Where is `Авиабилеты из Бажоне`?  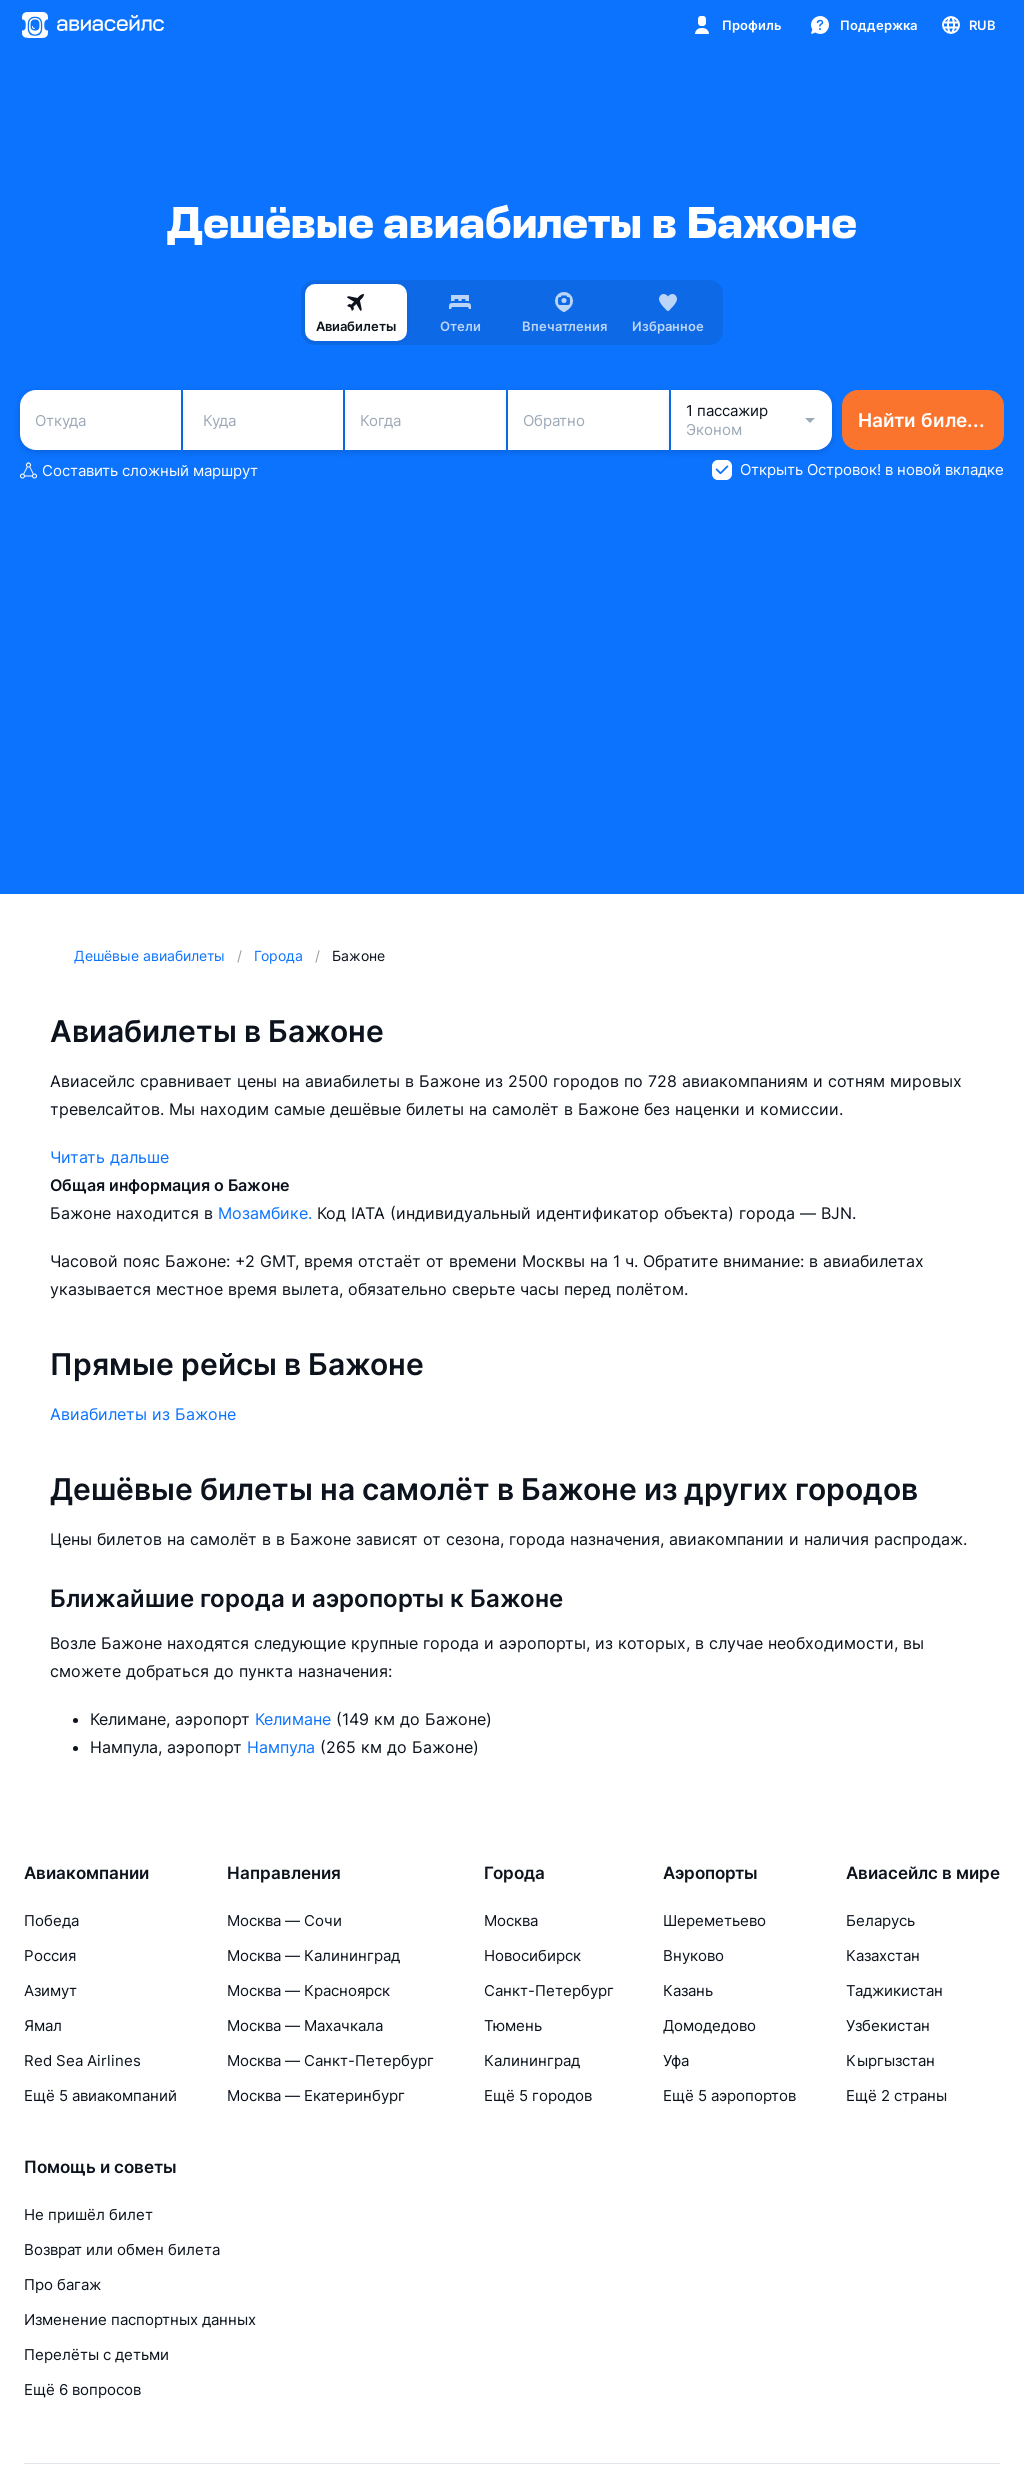 Авиабилеты из Бажоне is located at coordinates (143, 1414).